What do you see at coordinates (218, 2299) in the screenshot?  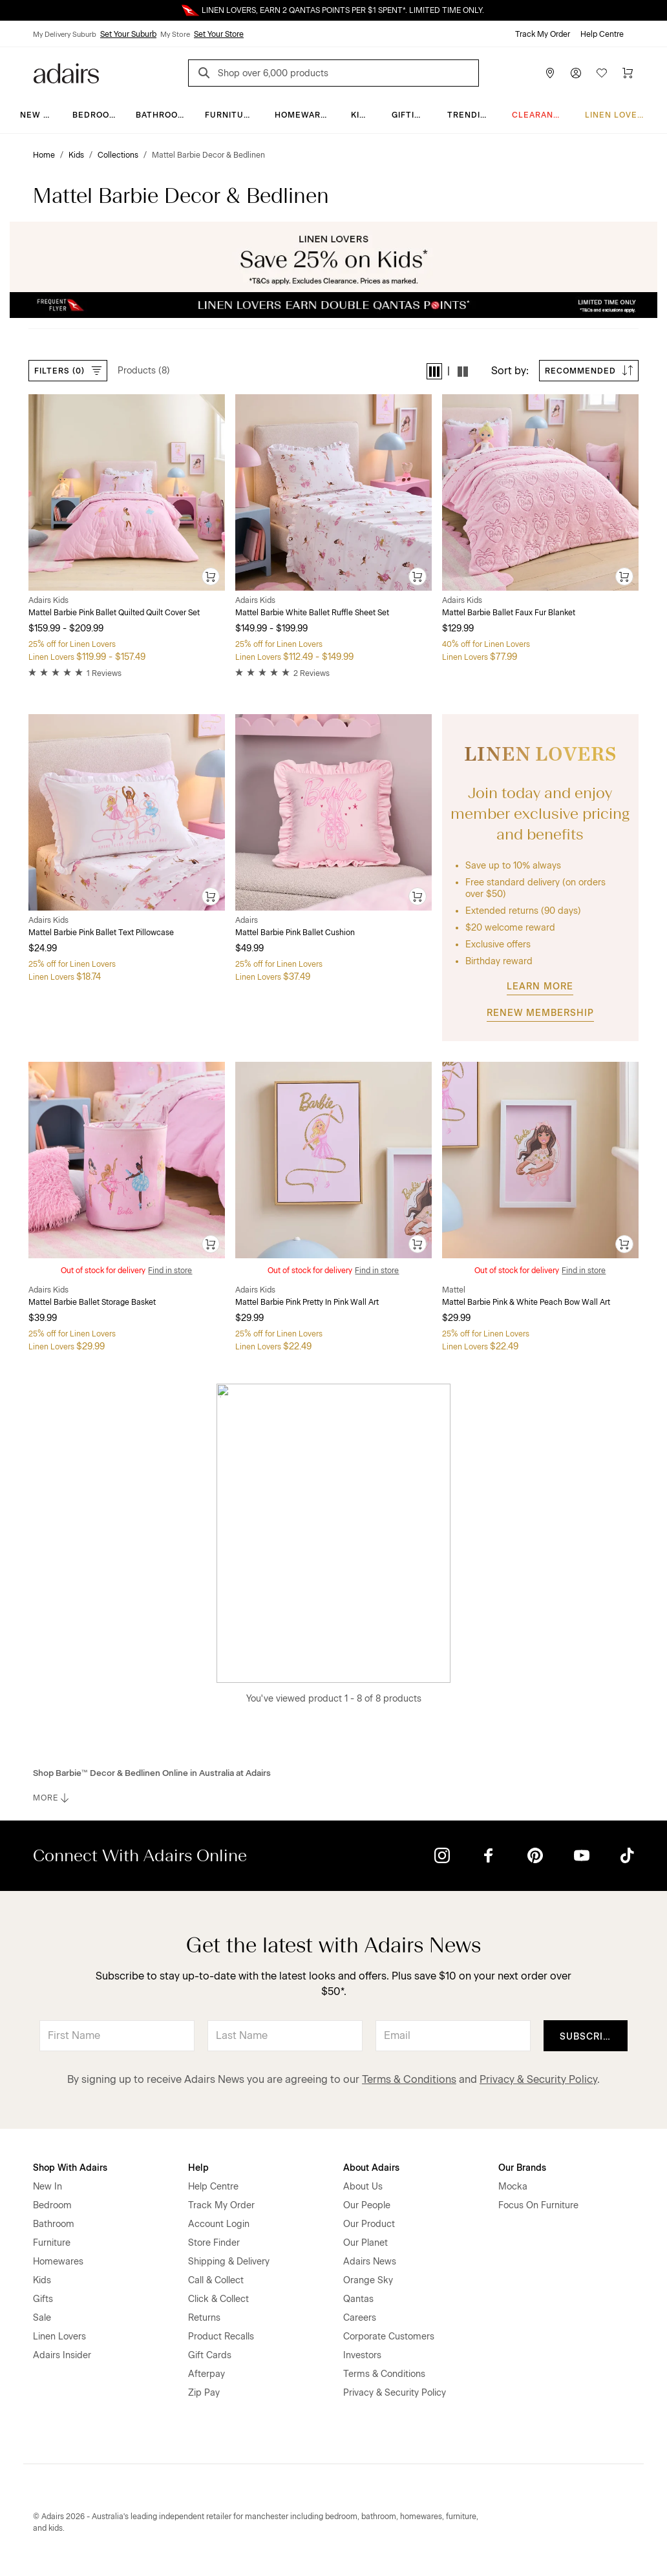 I see `Click & Collect` at bounding box center [218, 2299].